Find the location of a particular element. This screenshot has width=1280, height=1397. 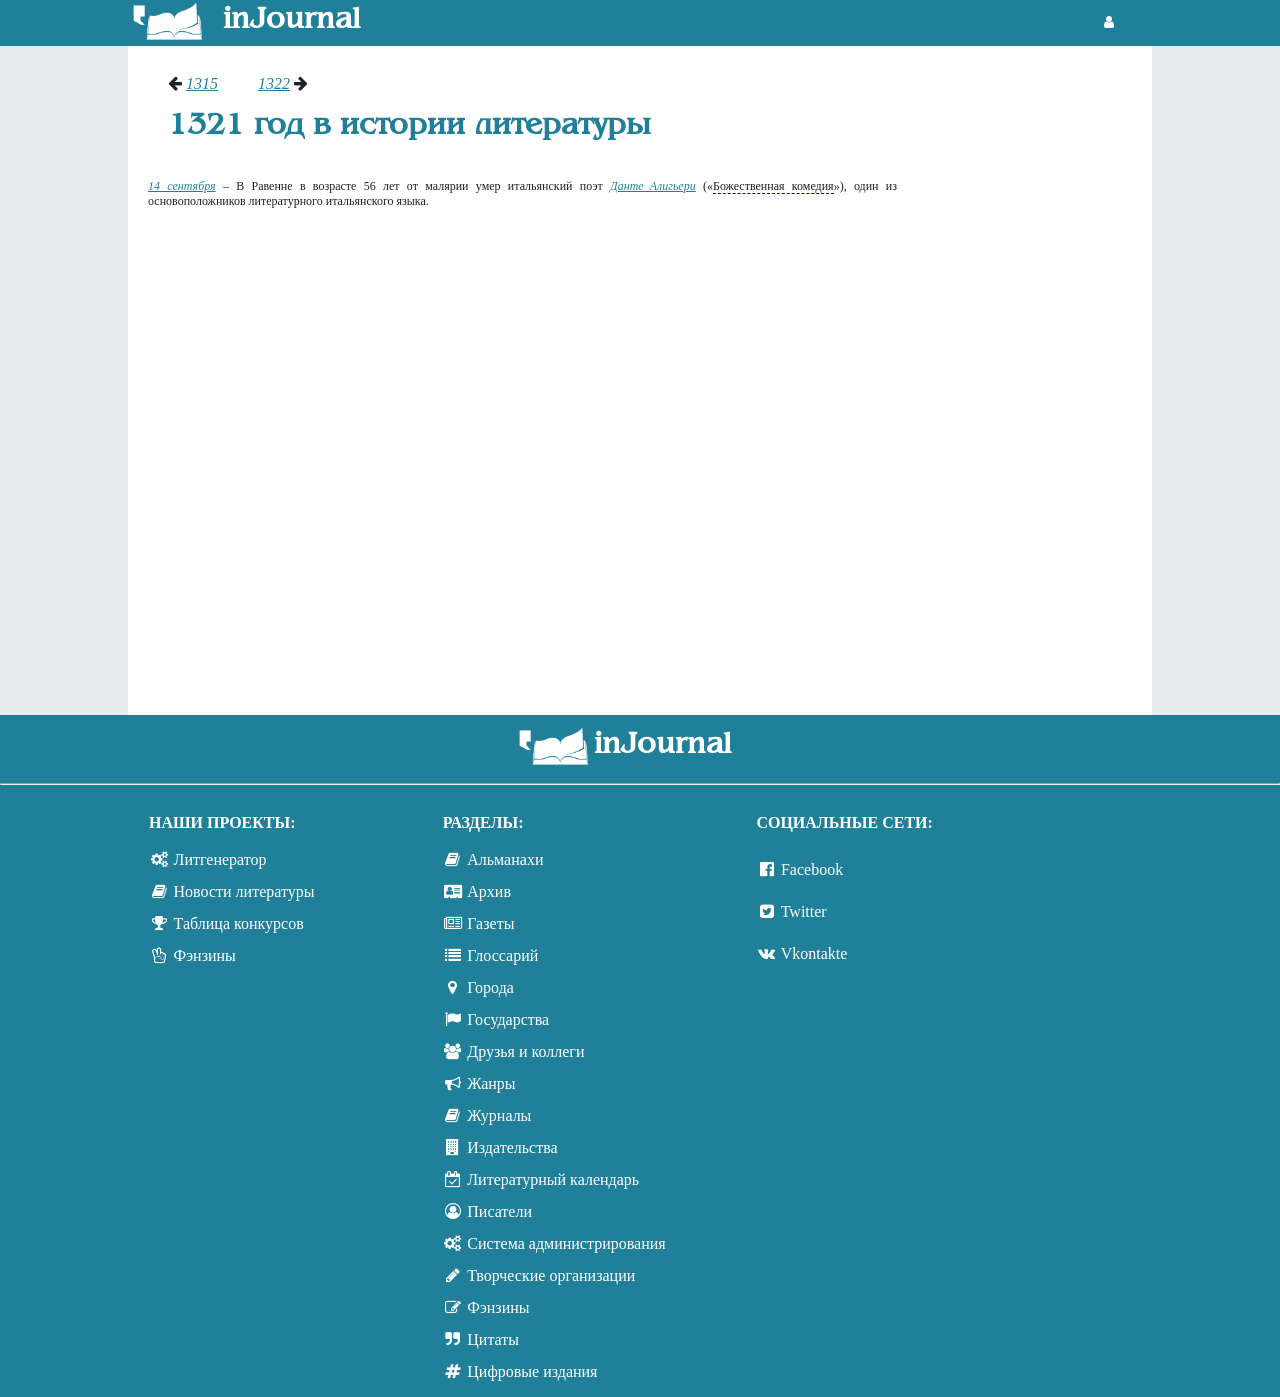

Фэнзины is located at coordinates (205, 955).